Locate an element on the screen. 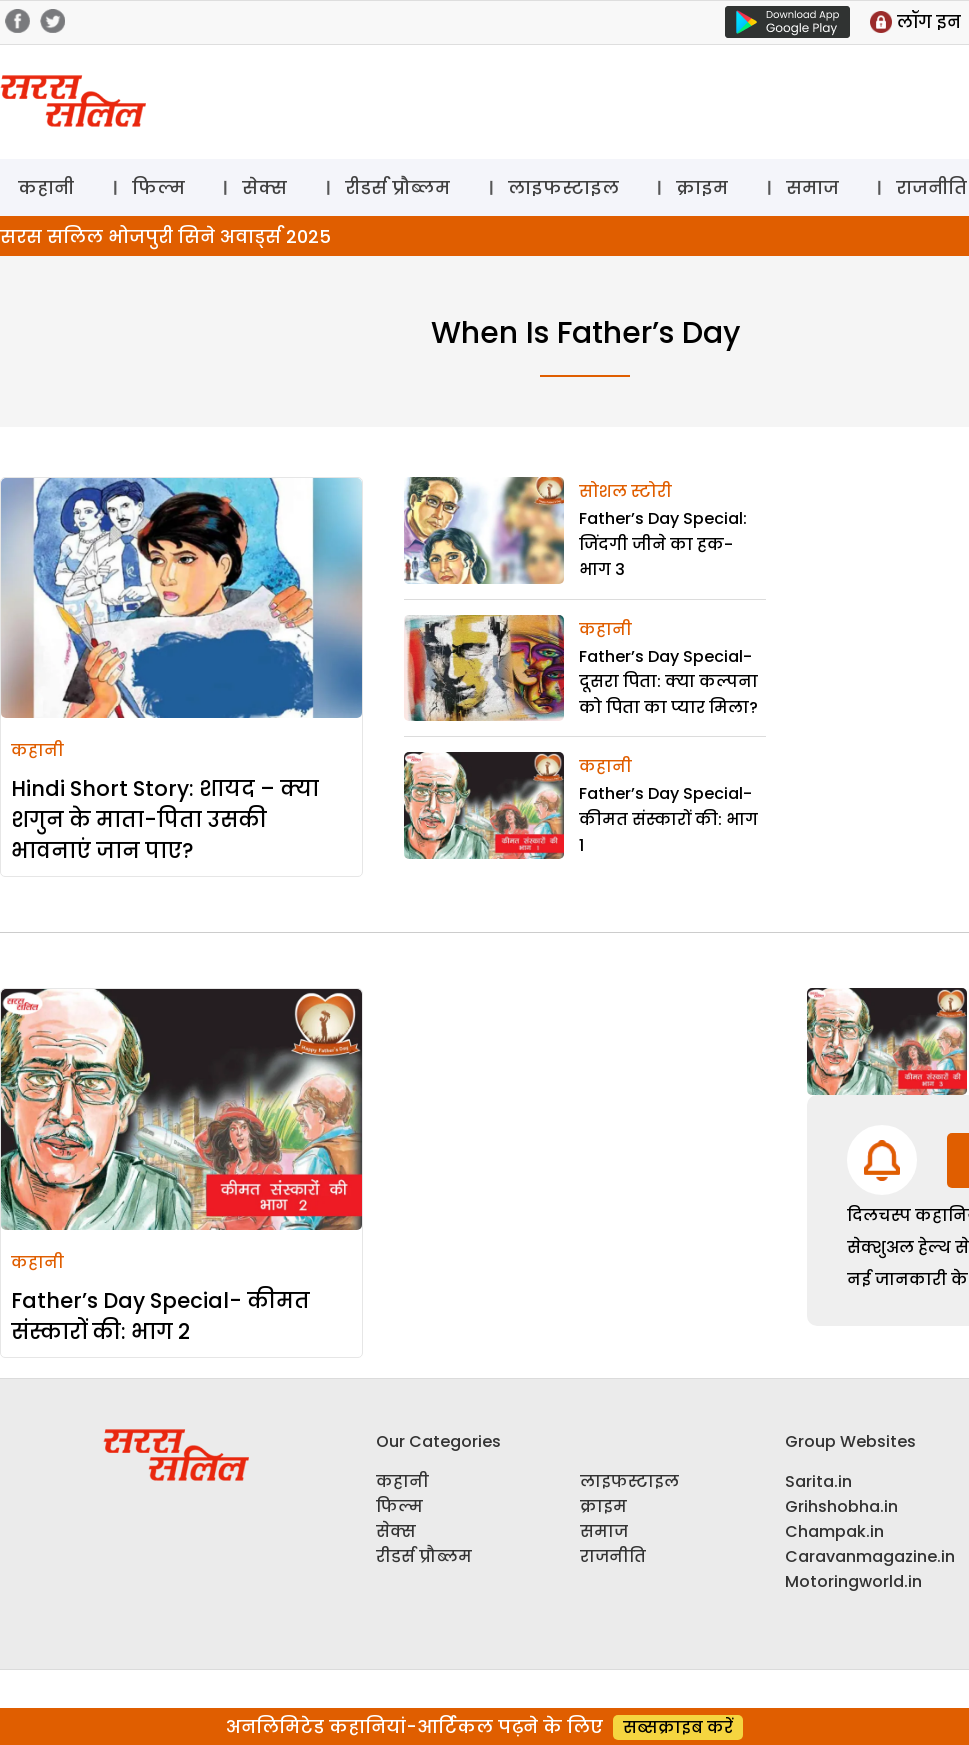 Image resolution: width=969 pixels, height=1745 pixels. Father’s Day Special: जिंदगी जीने का हक- भाग 3 is located at coordinates (663, 544).